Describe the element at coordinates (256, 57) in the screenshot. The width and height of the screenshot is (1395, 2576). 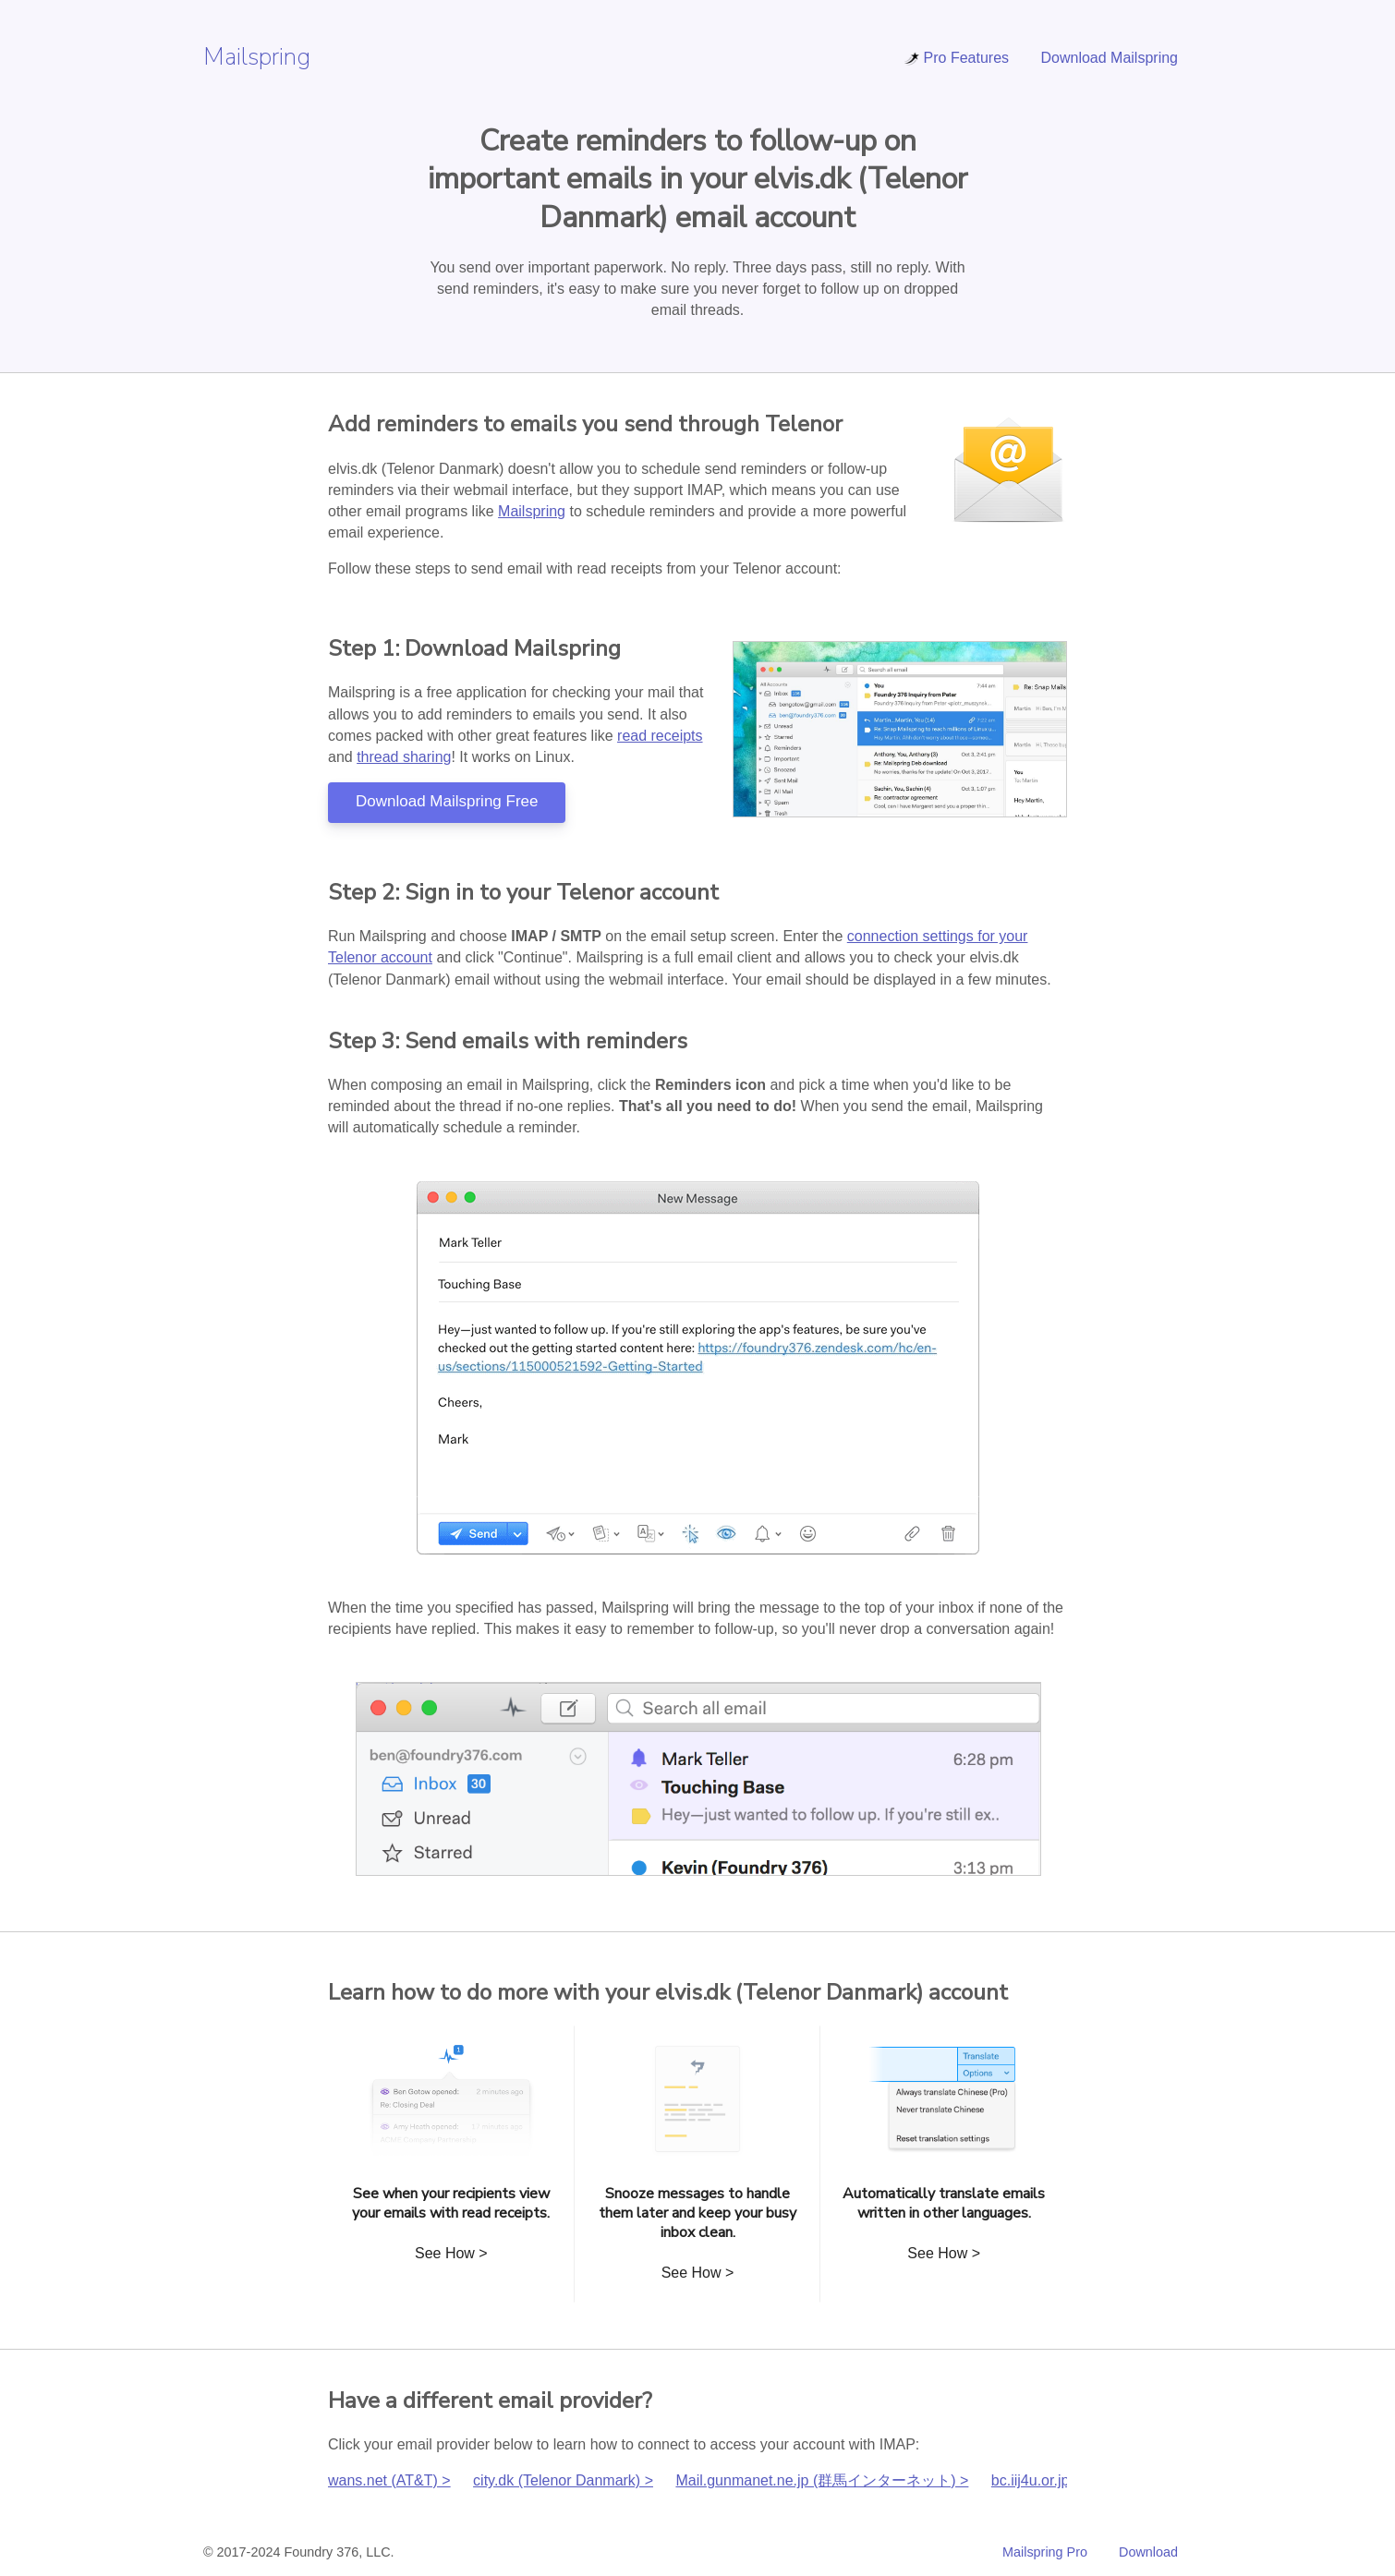
I see `Mailspring` at that location.